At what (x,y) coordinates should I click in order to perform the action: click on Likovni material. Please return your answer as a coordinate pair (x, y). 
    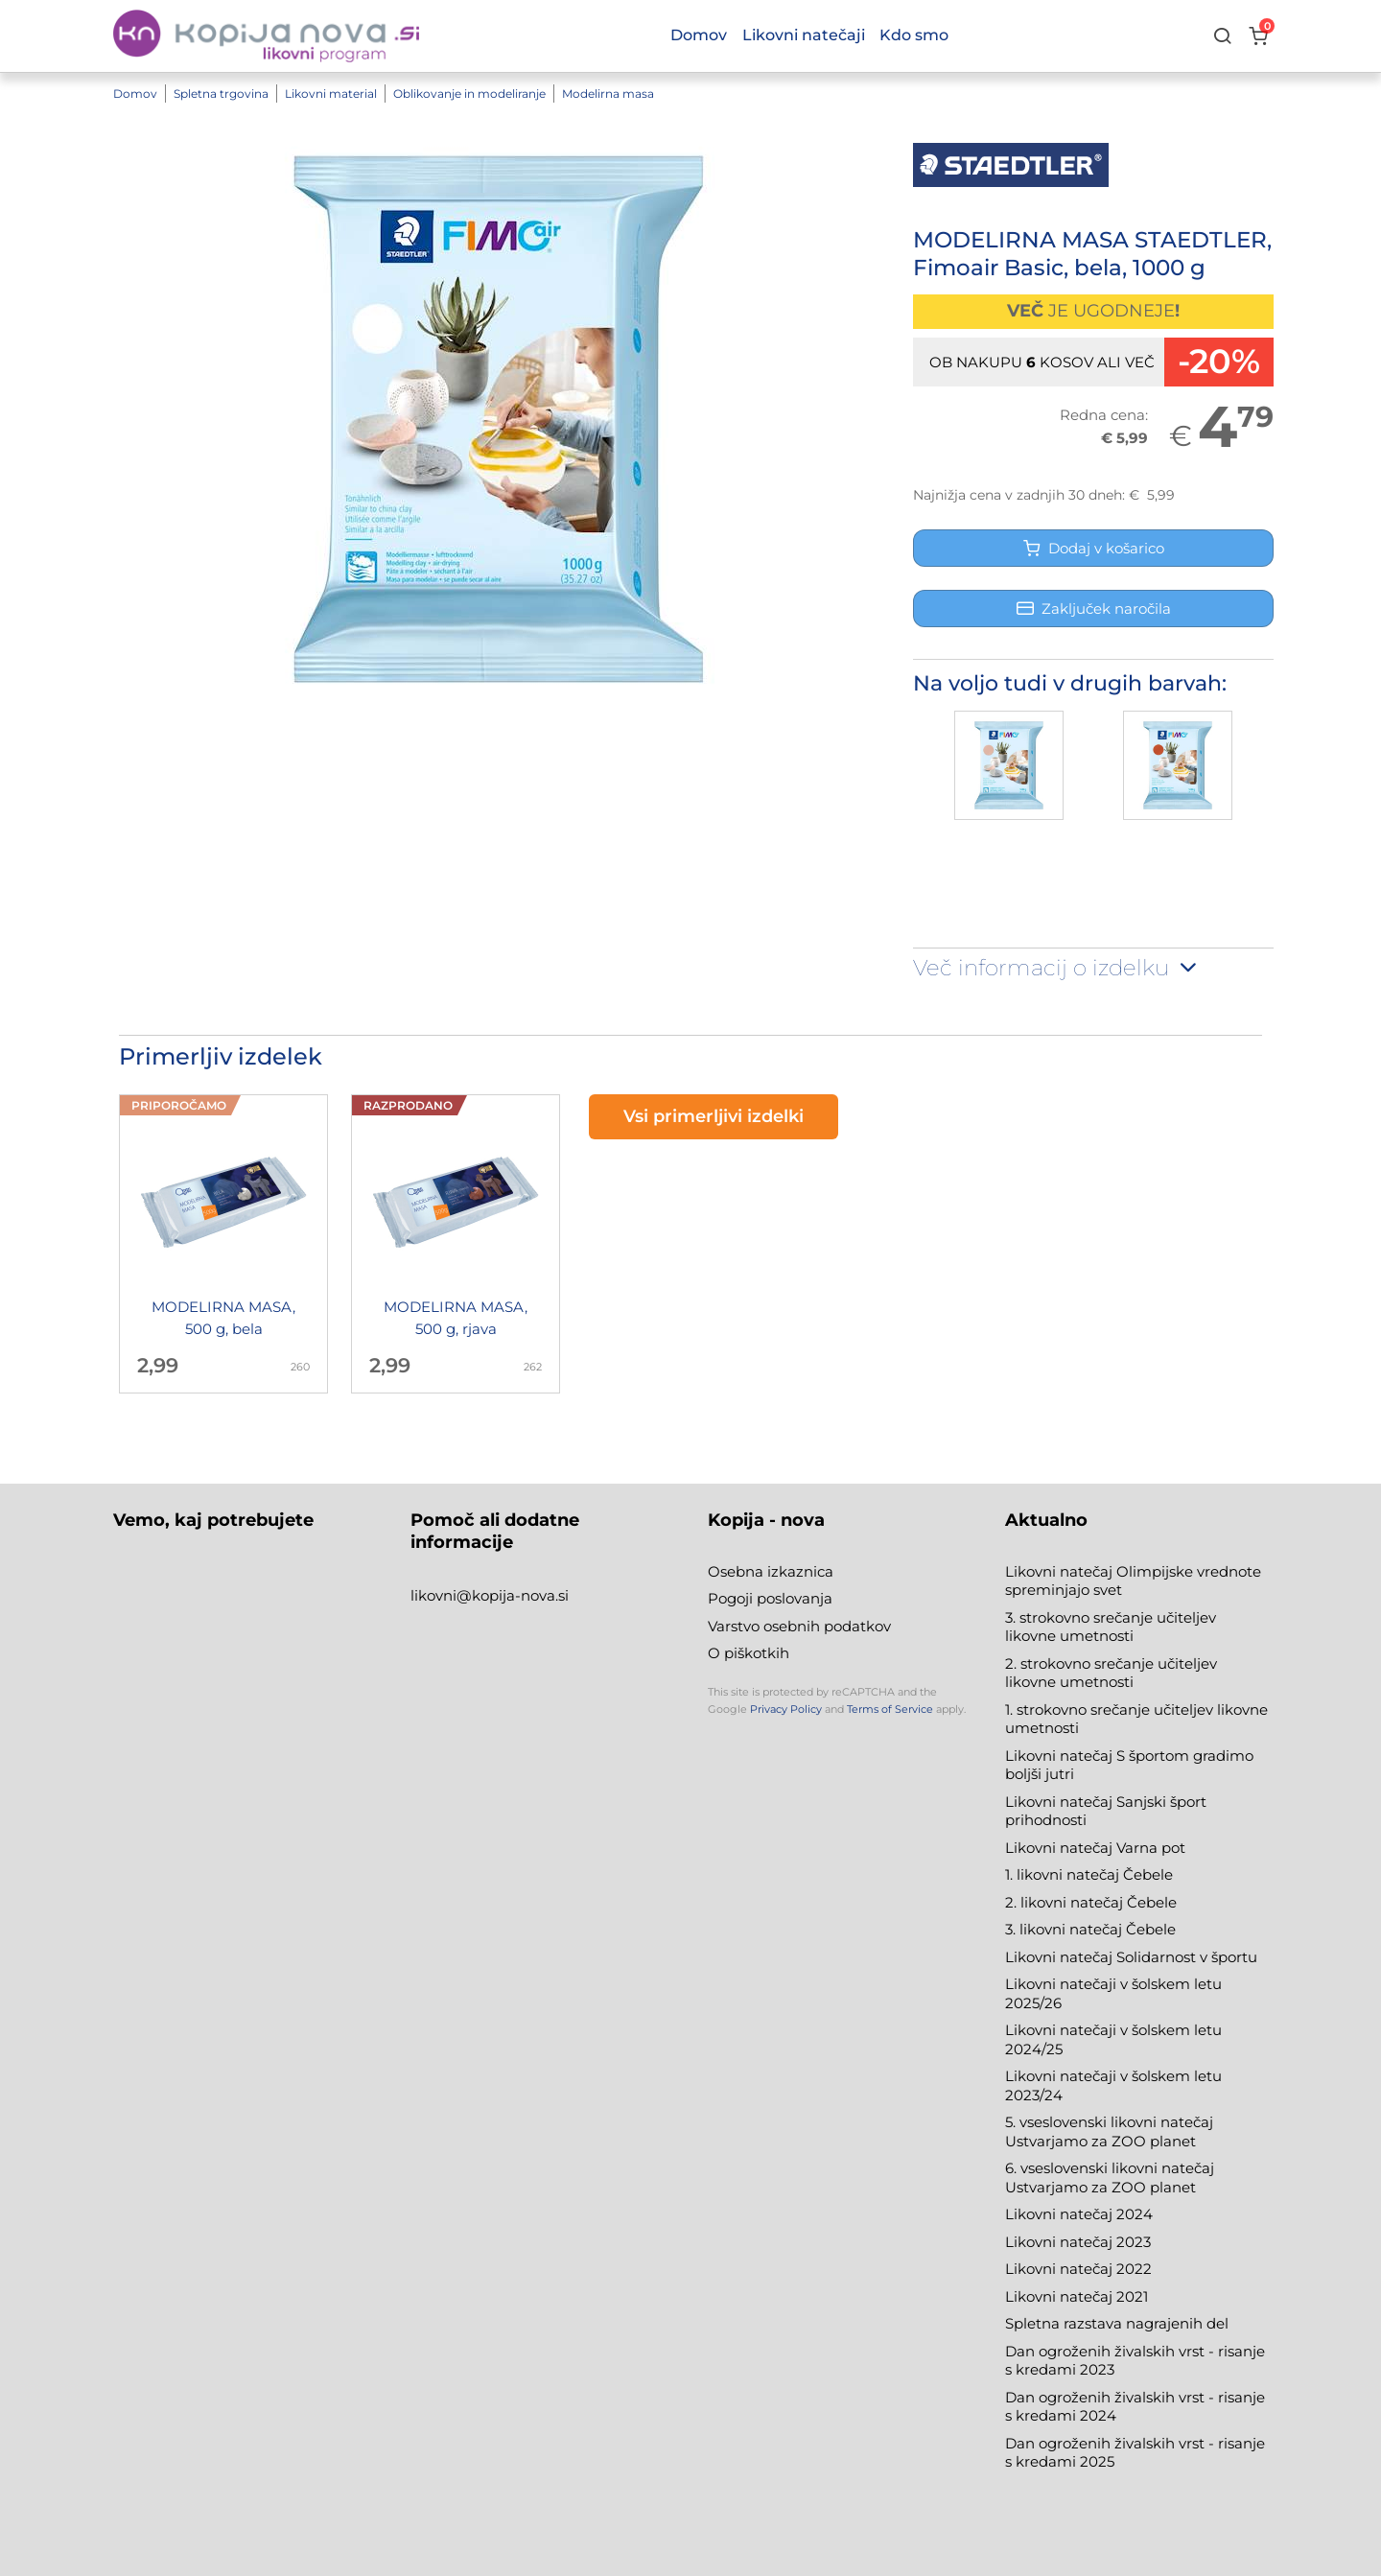
    Looking at the image, I should click on (331, 93).